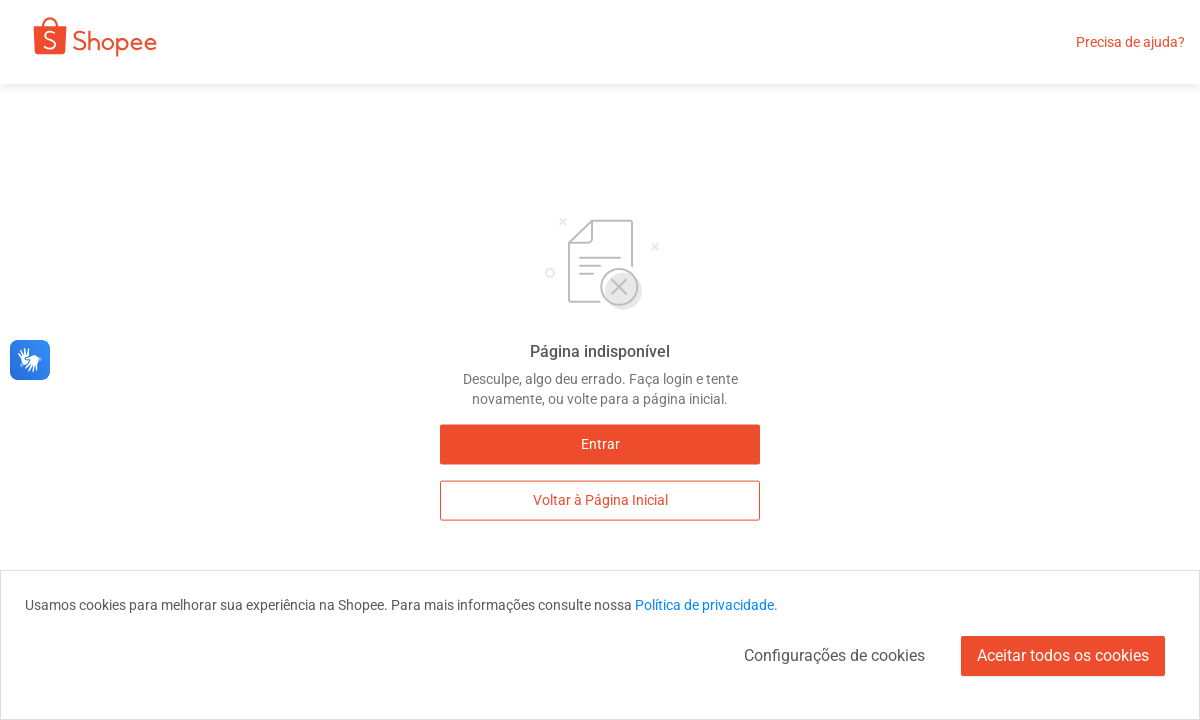 The width and height of the screenshot is (1200, 720). Describe the element at coordinates (704, 605) in the screenshot. I see `Política de privacidade` at that location.